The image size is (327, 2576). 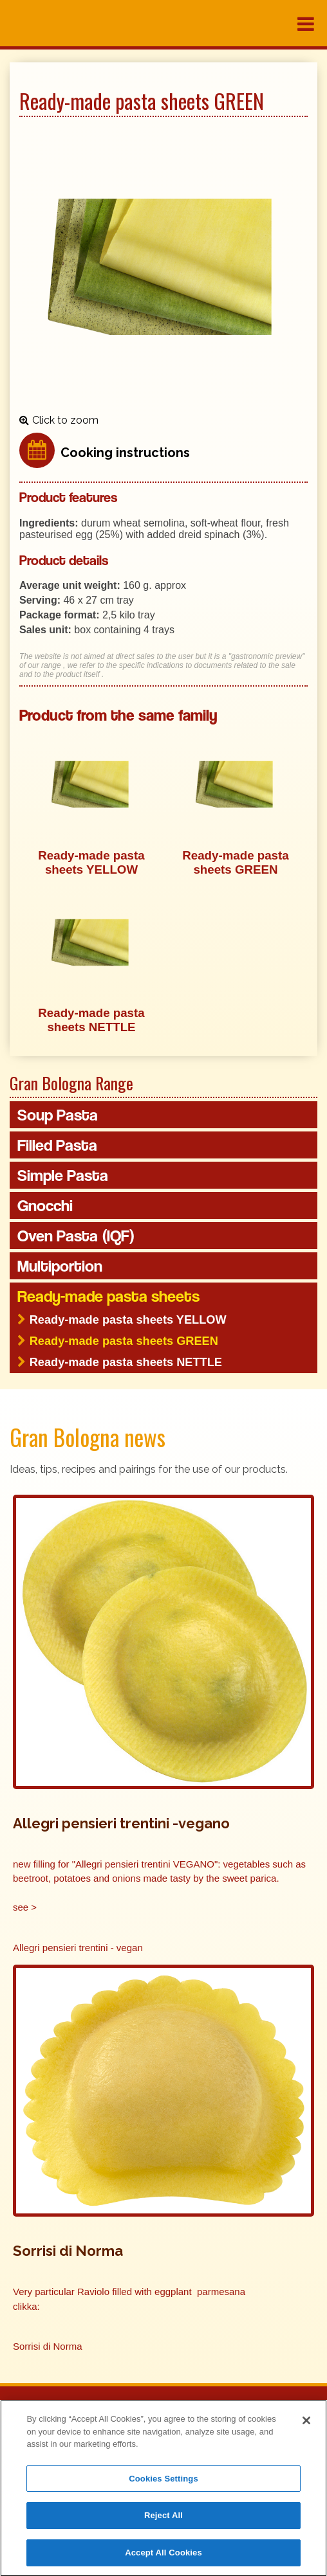 What do you see at coordinates (108, 1296) in the screenshot?
I see `Ready-made pasta sheets` at bounding box center [108, 1296].